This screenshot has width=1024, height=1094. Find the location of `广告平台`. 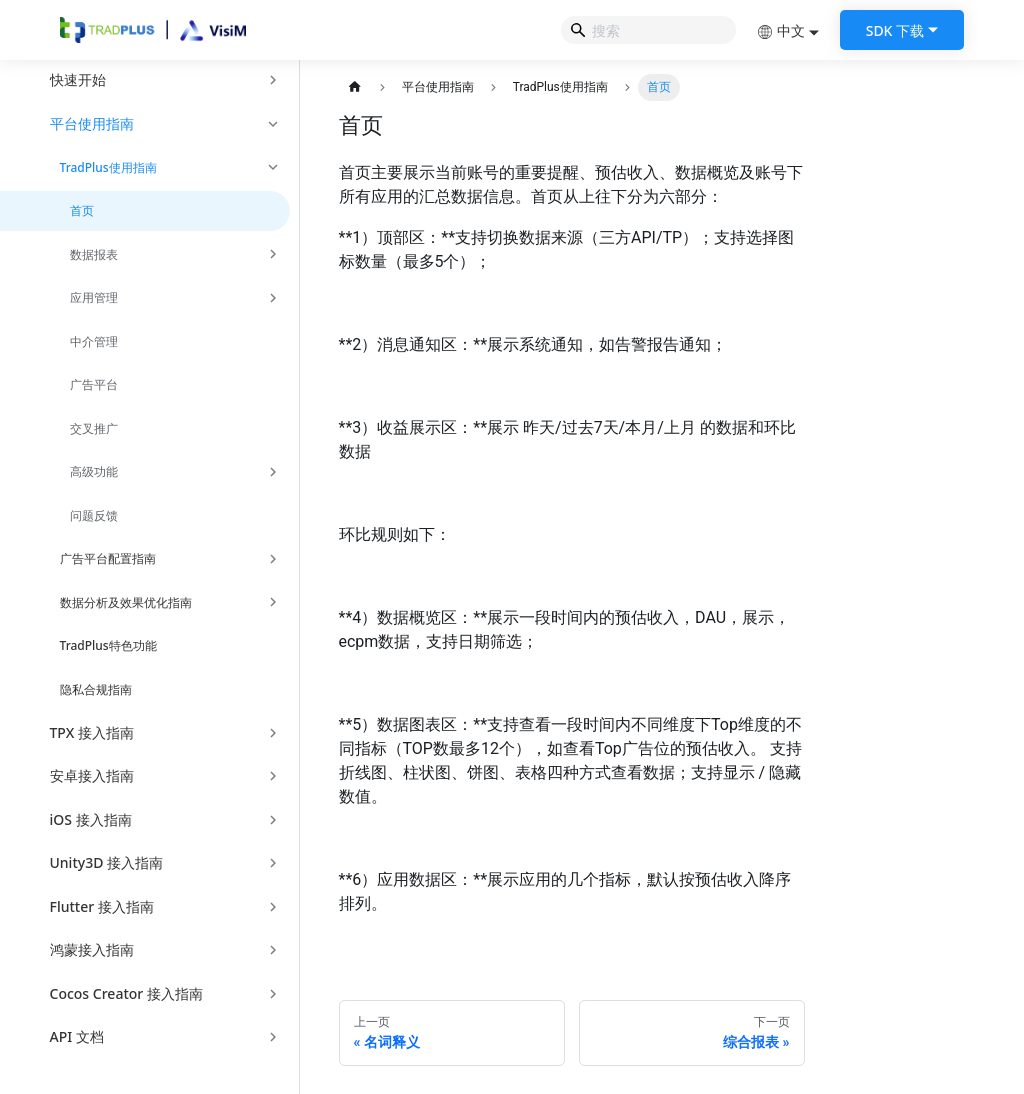

广告平台 is located at coordinates (94, 384).